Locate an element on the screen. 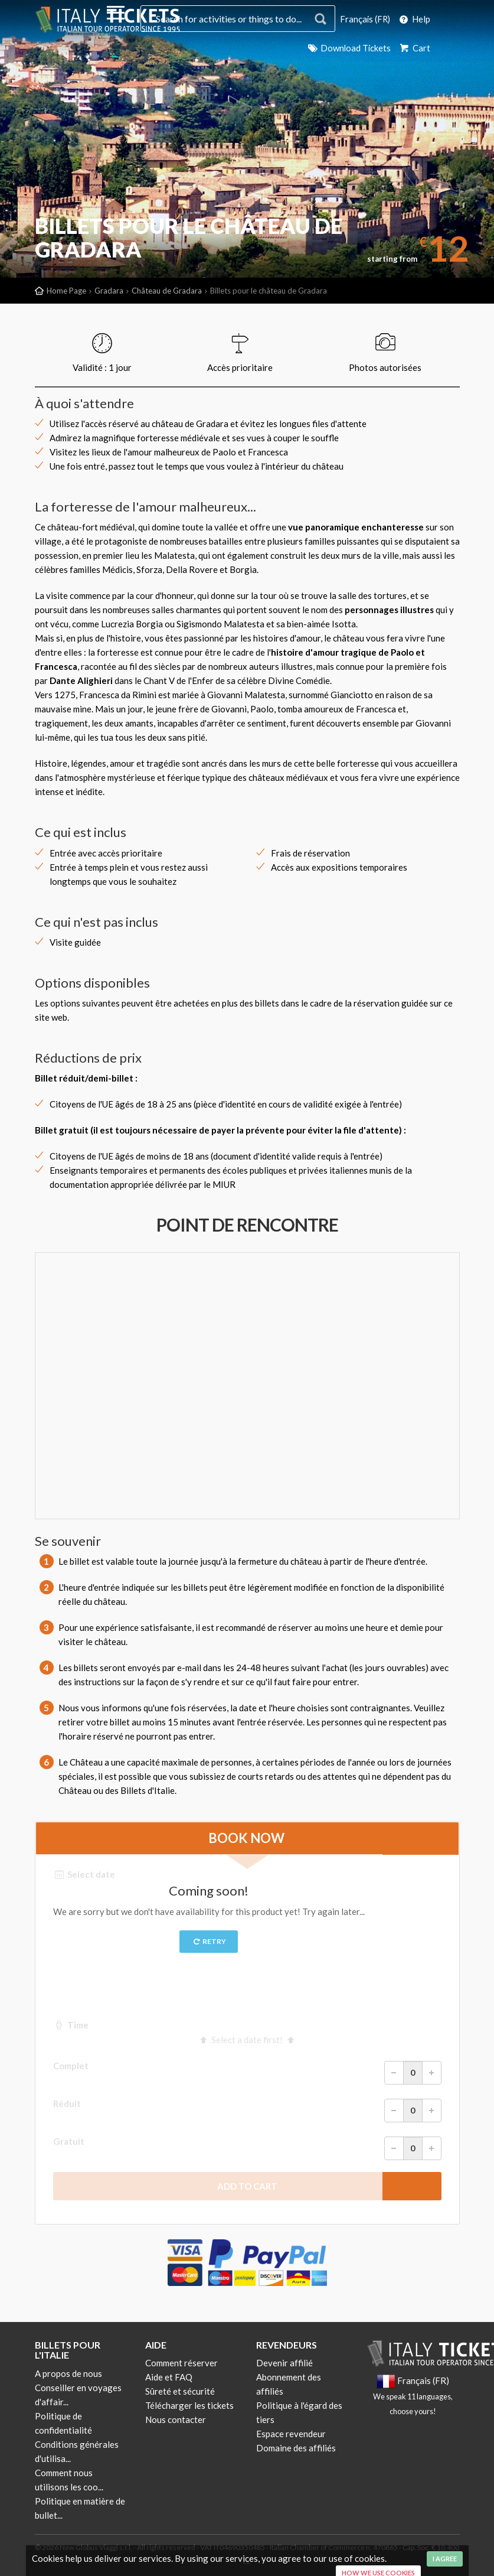  Aide et FAQ is located at coordinates (168, 2377).